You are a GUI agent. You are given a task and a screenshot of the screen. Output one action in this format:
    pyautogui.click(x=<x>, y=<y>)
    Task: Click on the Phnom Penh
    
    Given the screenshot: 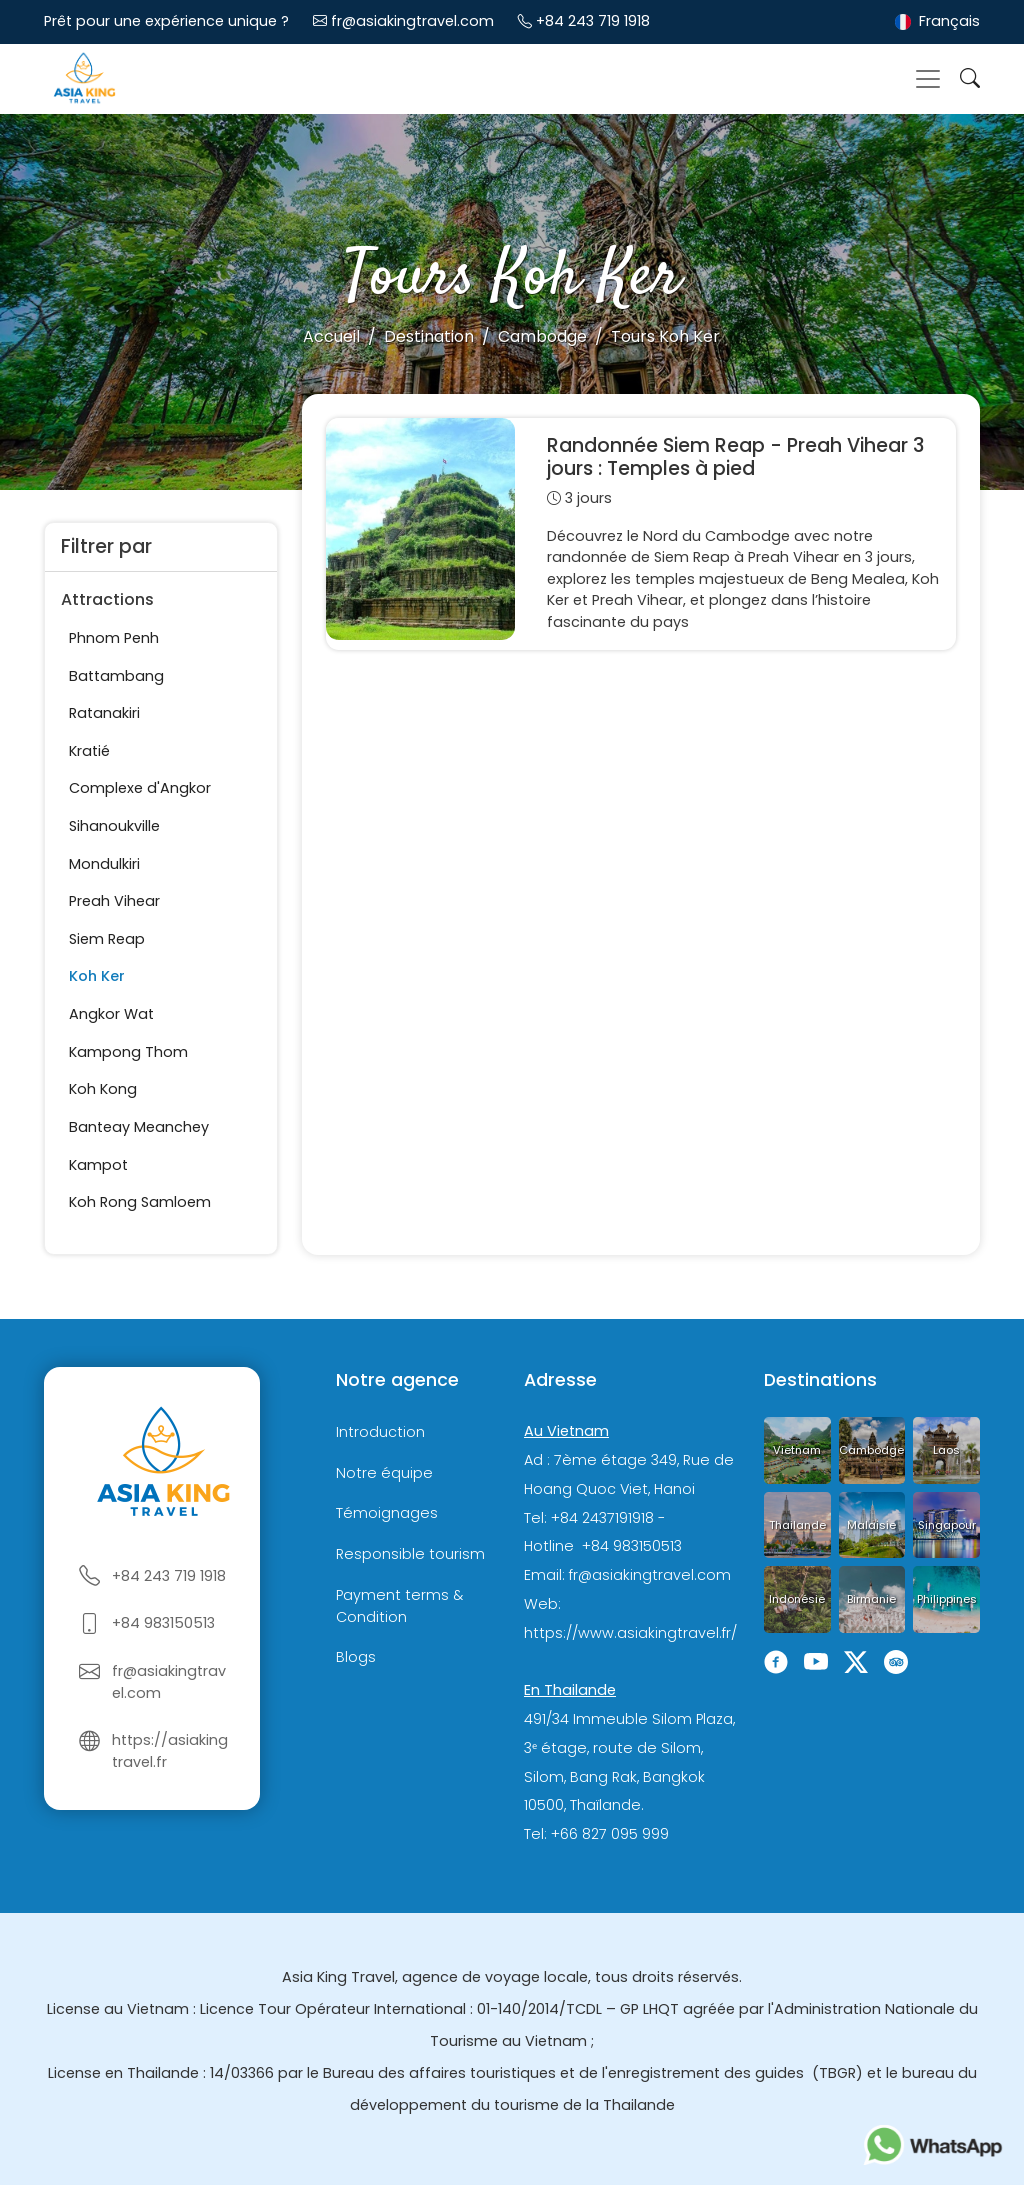 What is the action you would take?
    pyautogui.click(x=114, y=638)
    